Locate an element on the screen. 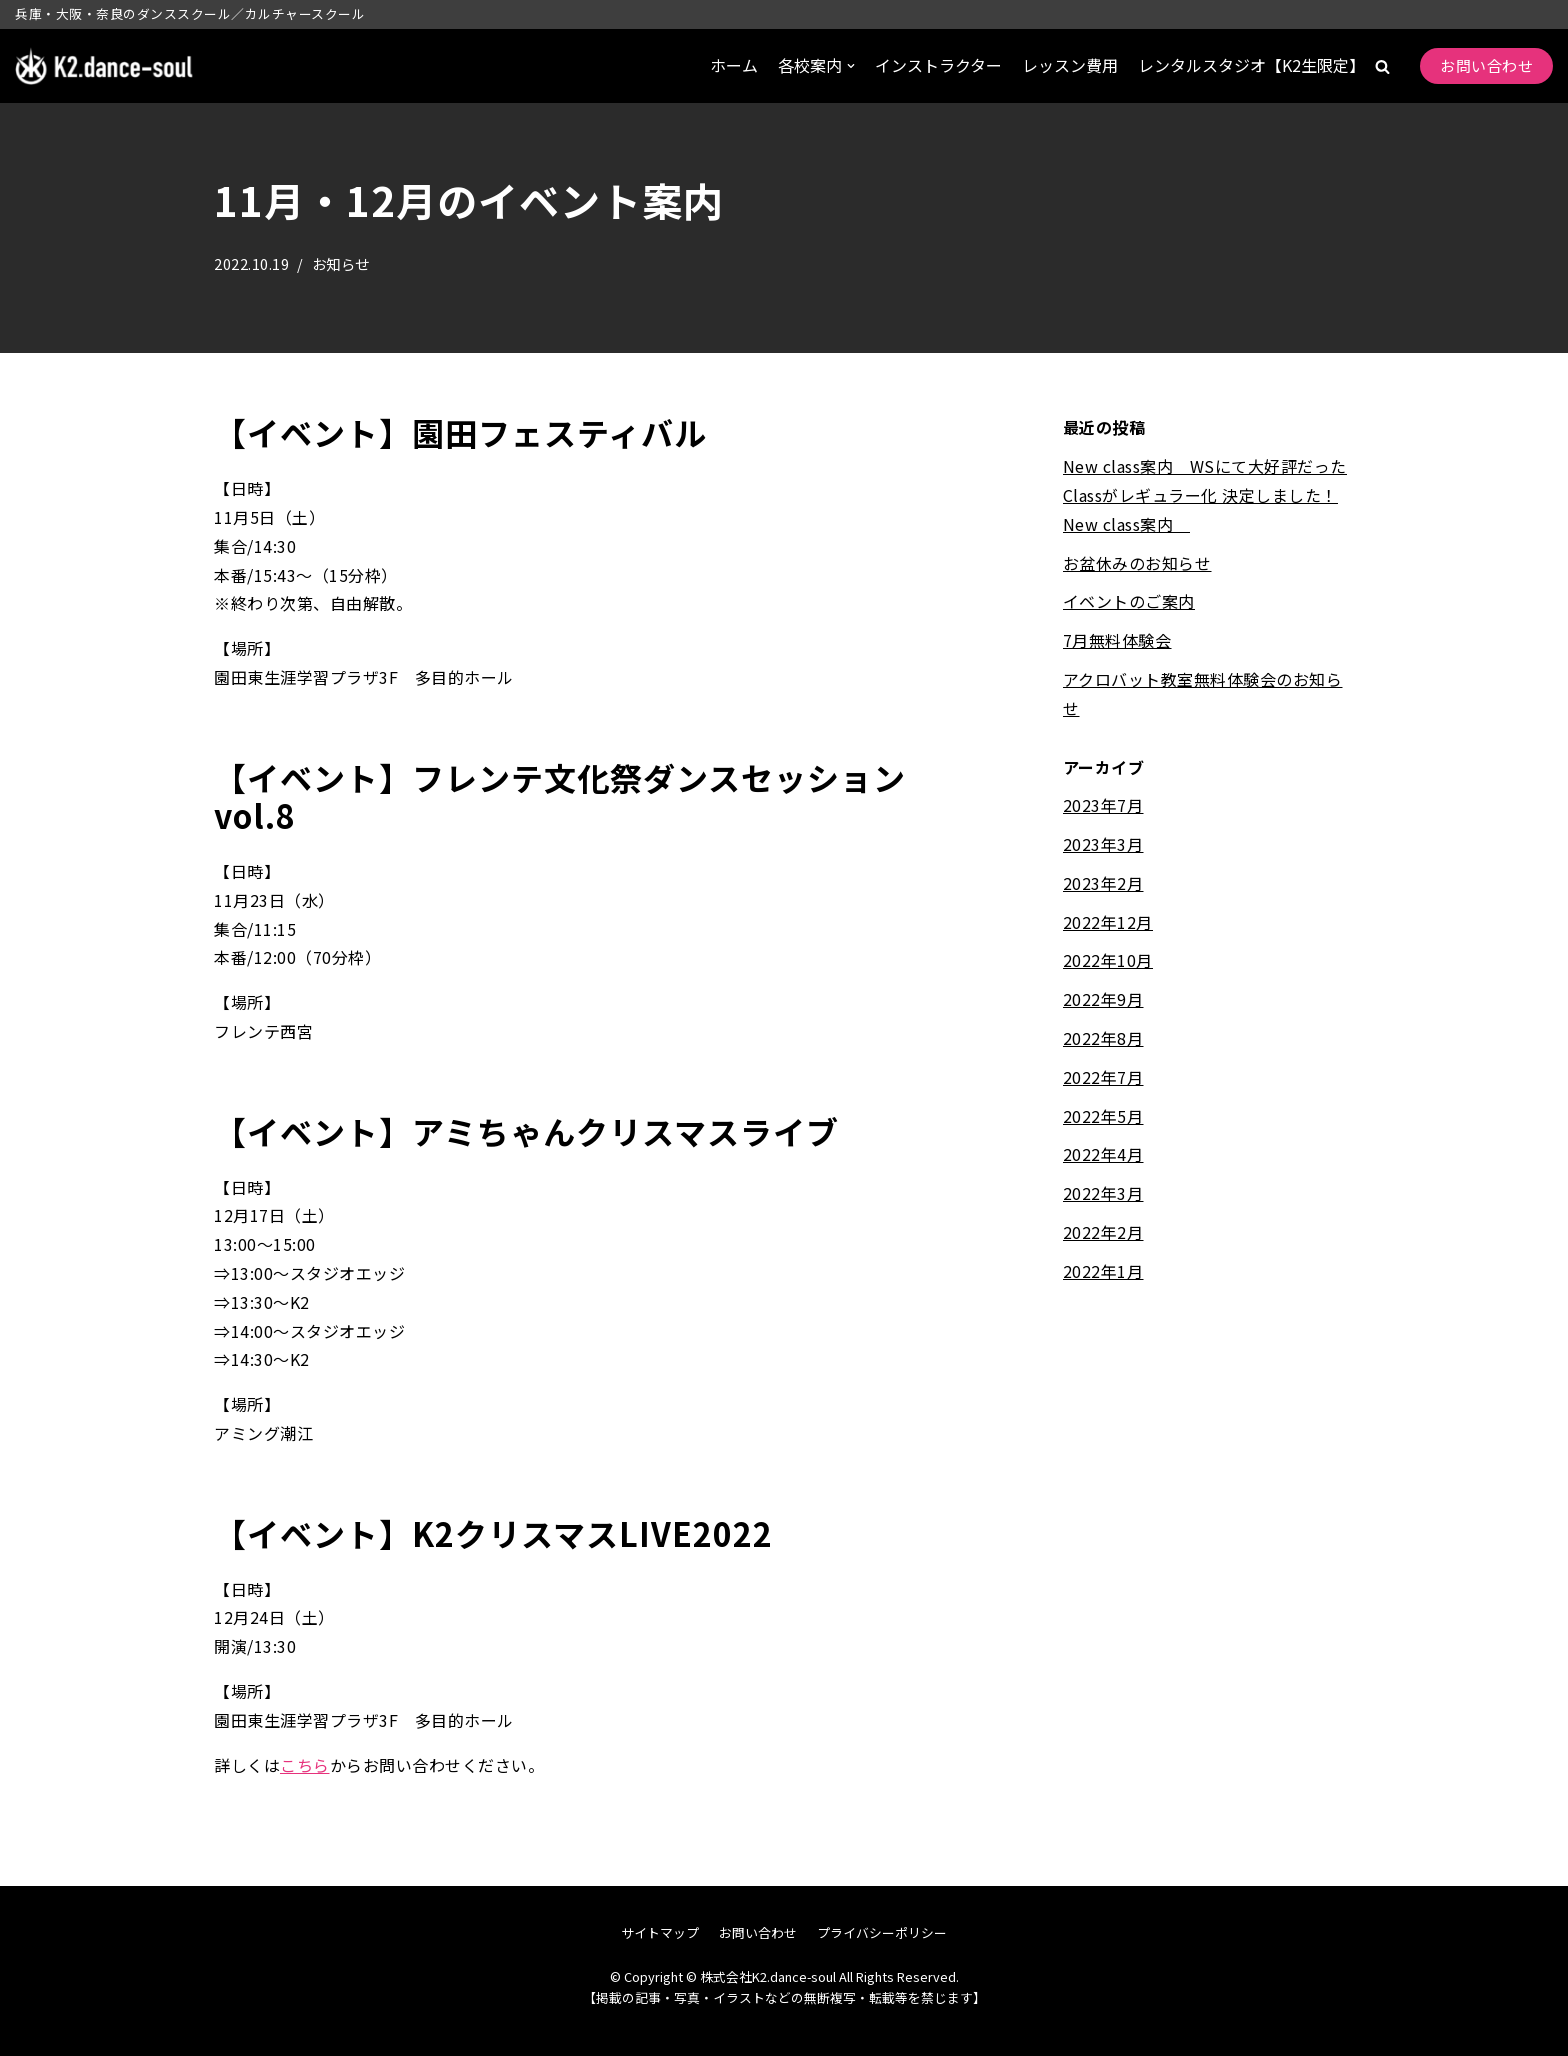 Image resolution: width=1568 pixels, height=2056 pixels. サイトマップ is located at coordinates (660, 1932).